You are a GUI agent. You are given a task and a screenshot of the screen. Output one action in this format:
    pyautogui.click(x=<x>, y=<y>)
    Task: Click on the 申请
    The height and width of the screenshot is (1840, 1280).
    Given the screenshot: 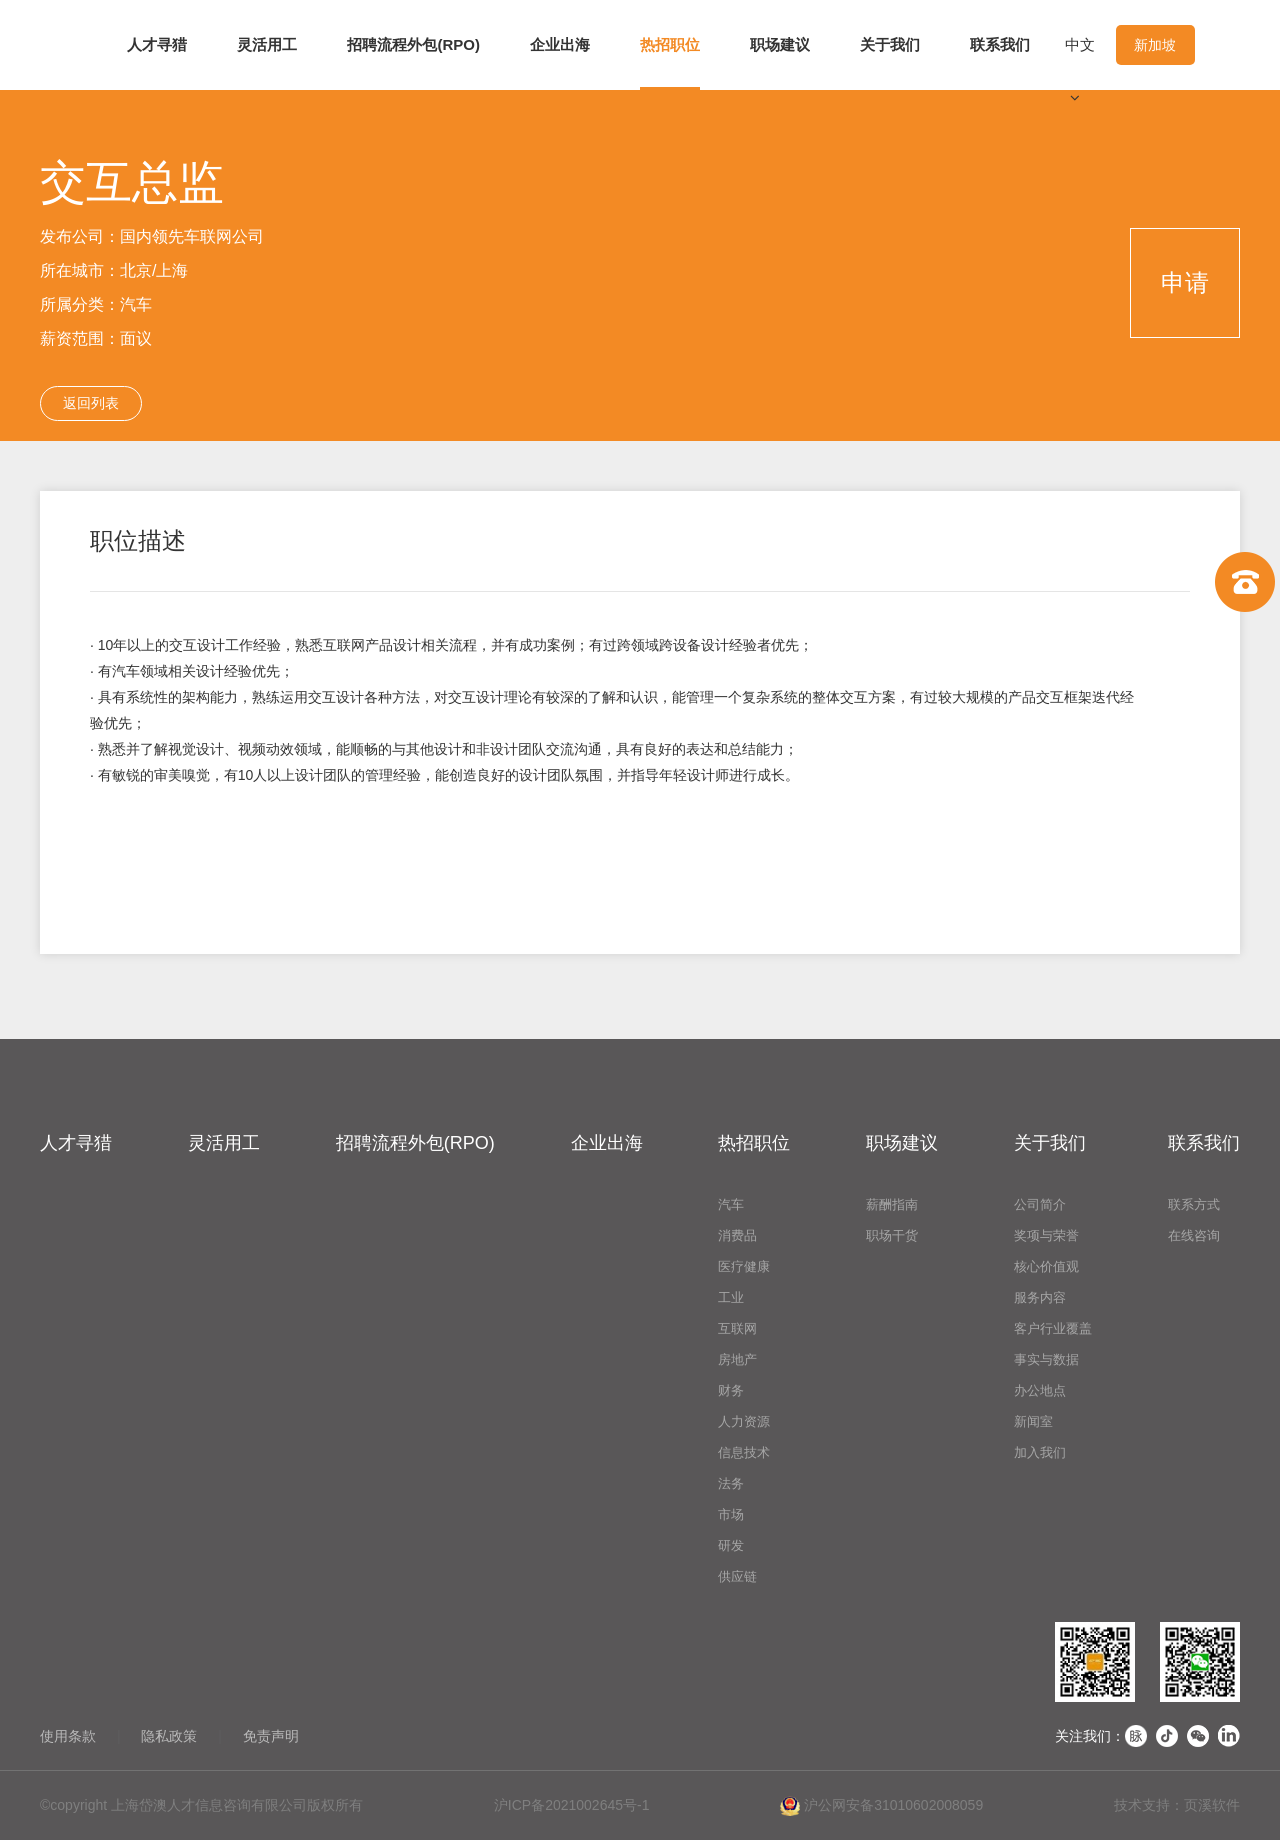 What is the action you would take?
    pyautogui.click(x=1185, y=282)
    